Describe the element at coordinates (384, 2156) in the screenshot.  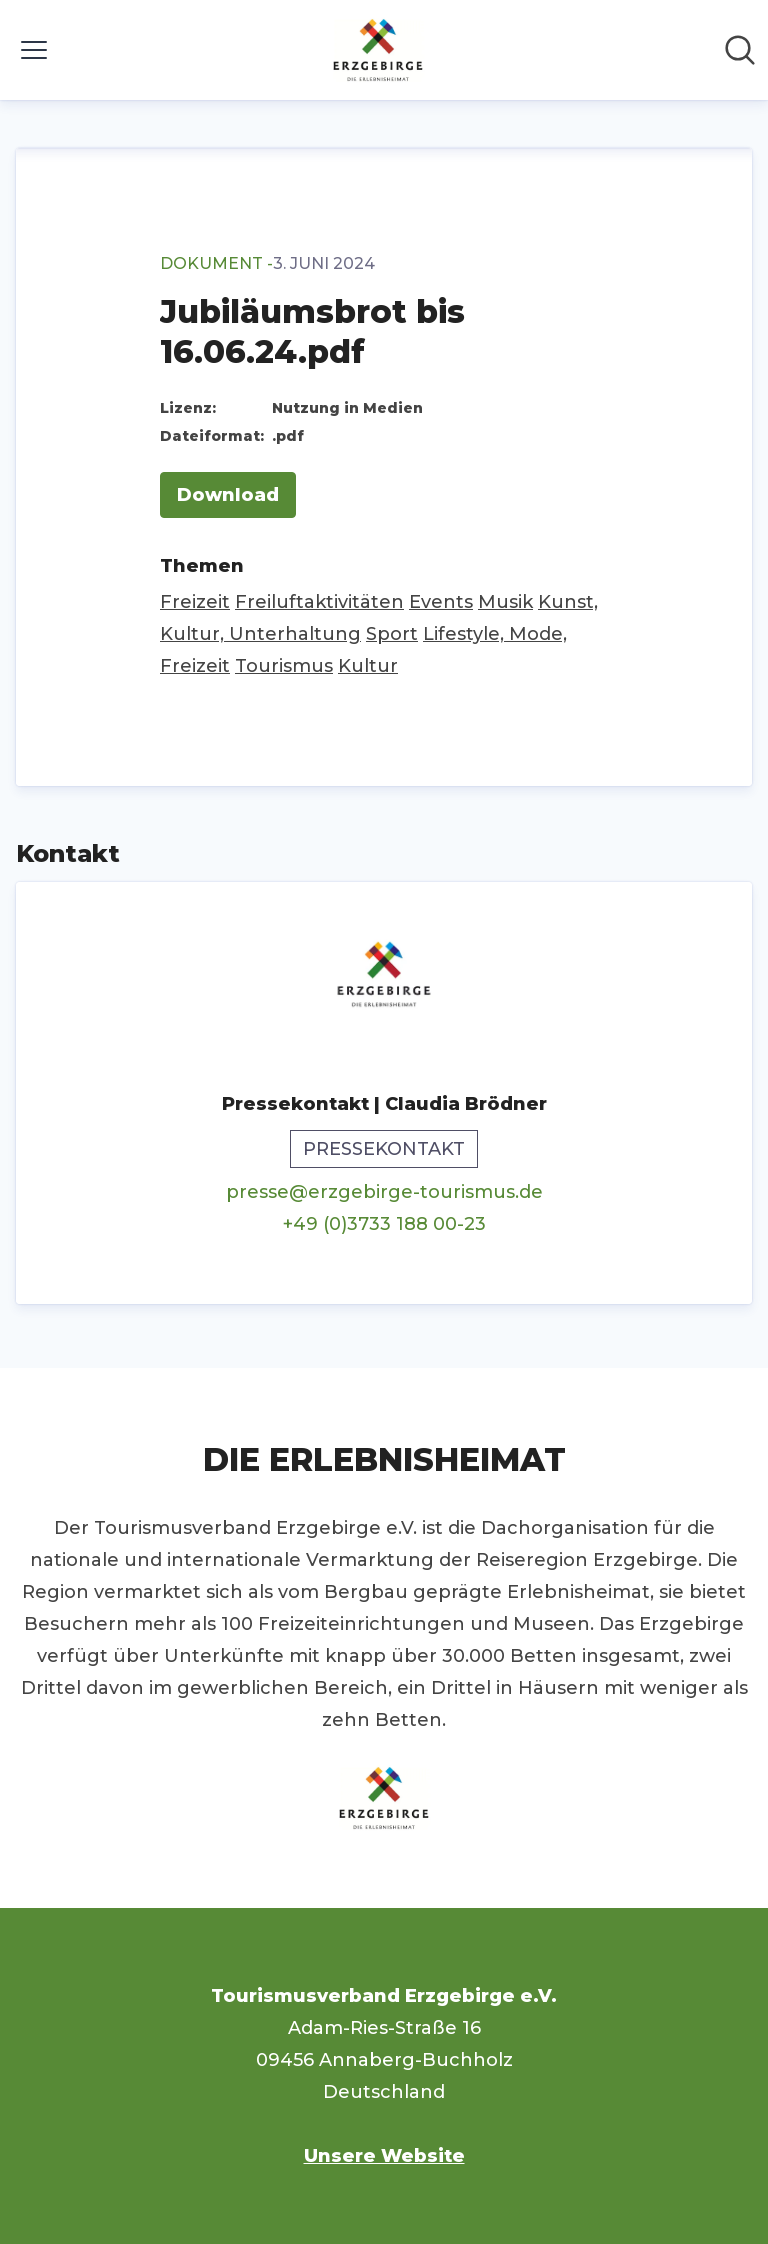
I see `Unsere Website [Unsere Website (öffnet sich in einem neuen Fenster)]` at that location.